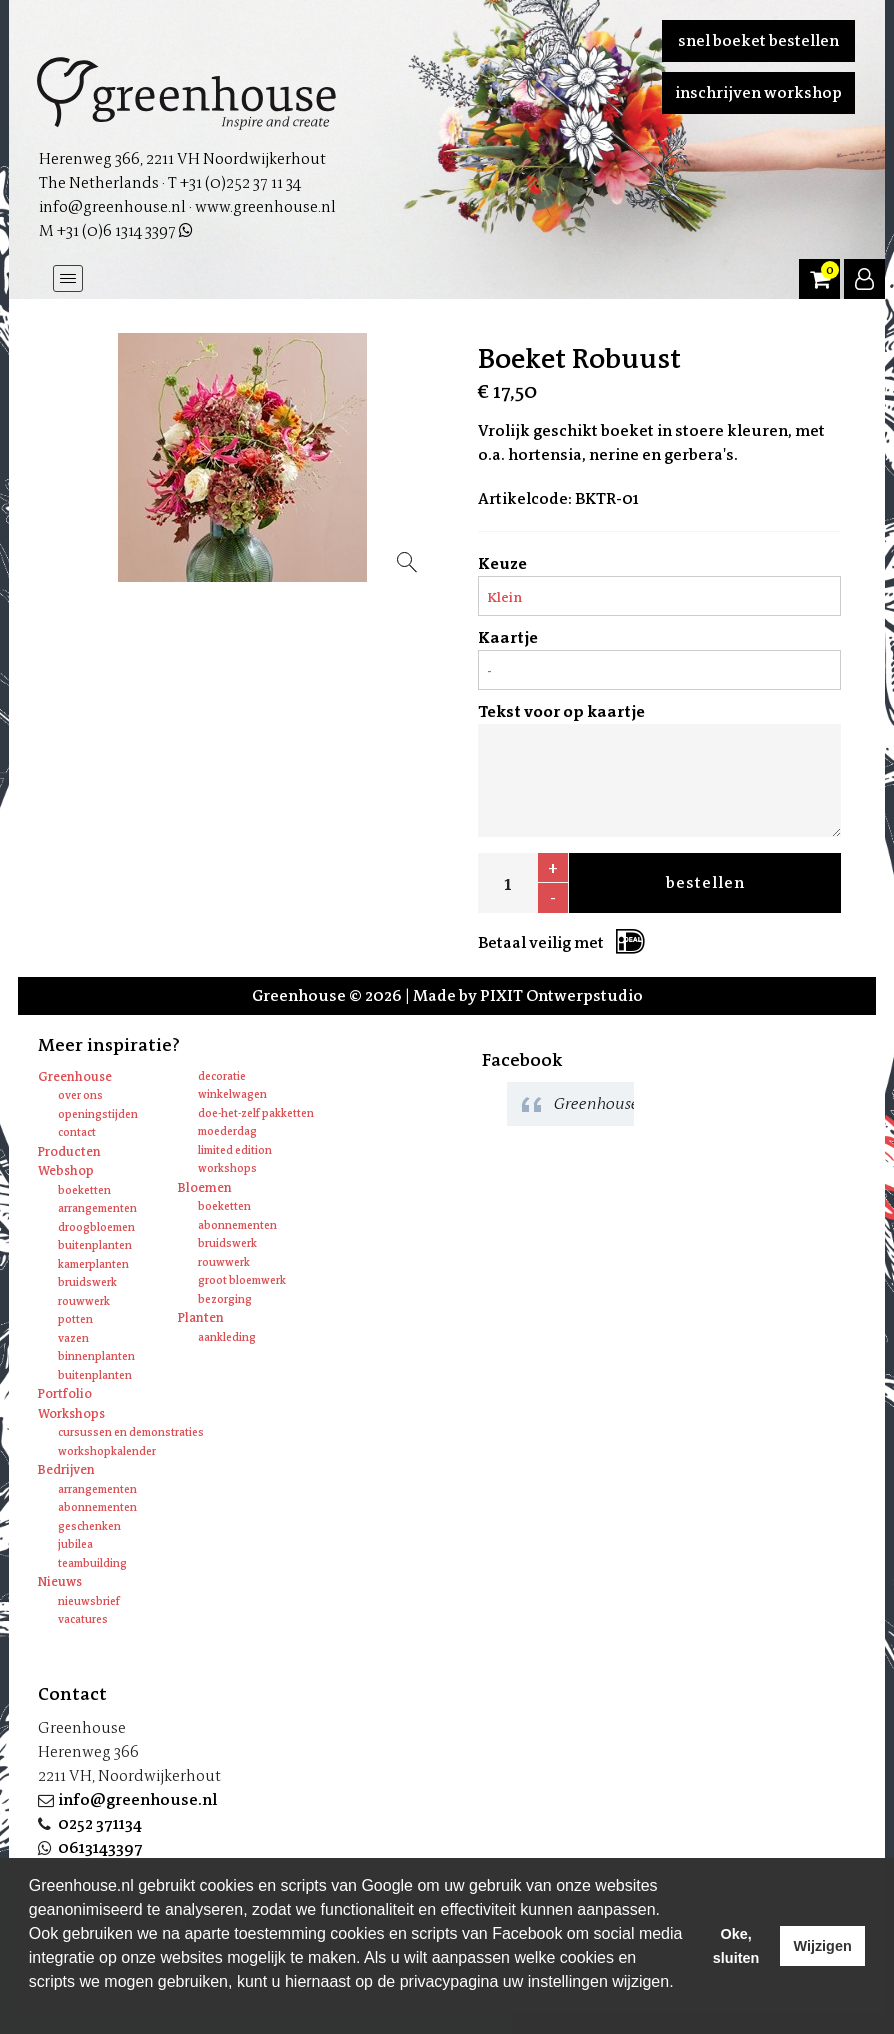 The image size is (894, 2034). I want to click on Doe-het-zelf pakketten, so click(256, 1113).